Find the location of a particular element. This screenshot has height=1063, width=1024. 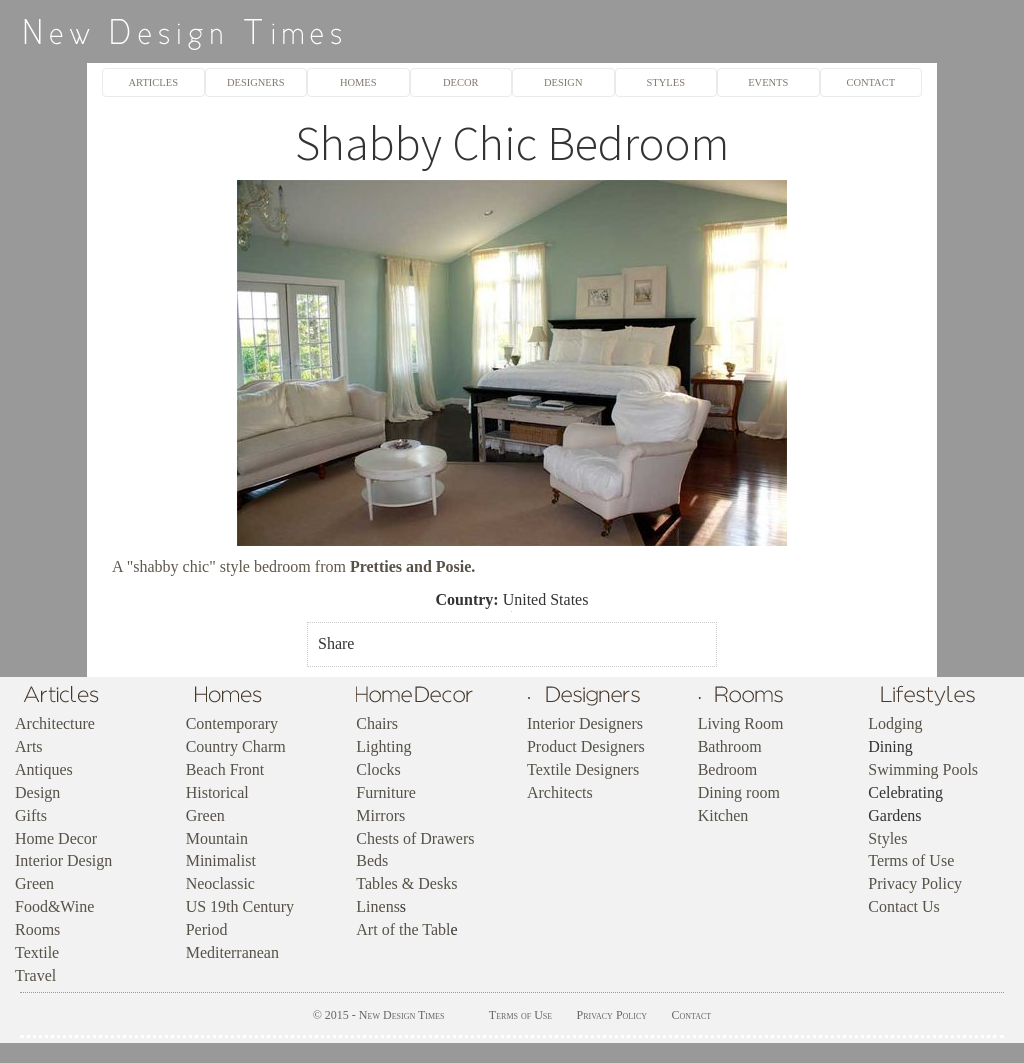

CONTACT is located at coordinates (870, 82).